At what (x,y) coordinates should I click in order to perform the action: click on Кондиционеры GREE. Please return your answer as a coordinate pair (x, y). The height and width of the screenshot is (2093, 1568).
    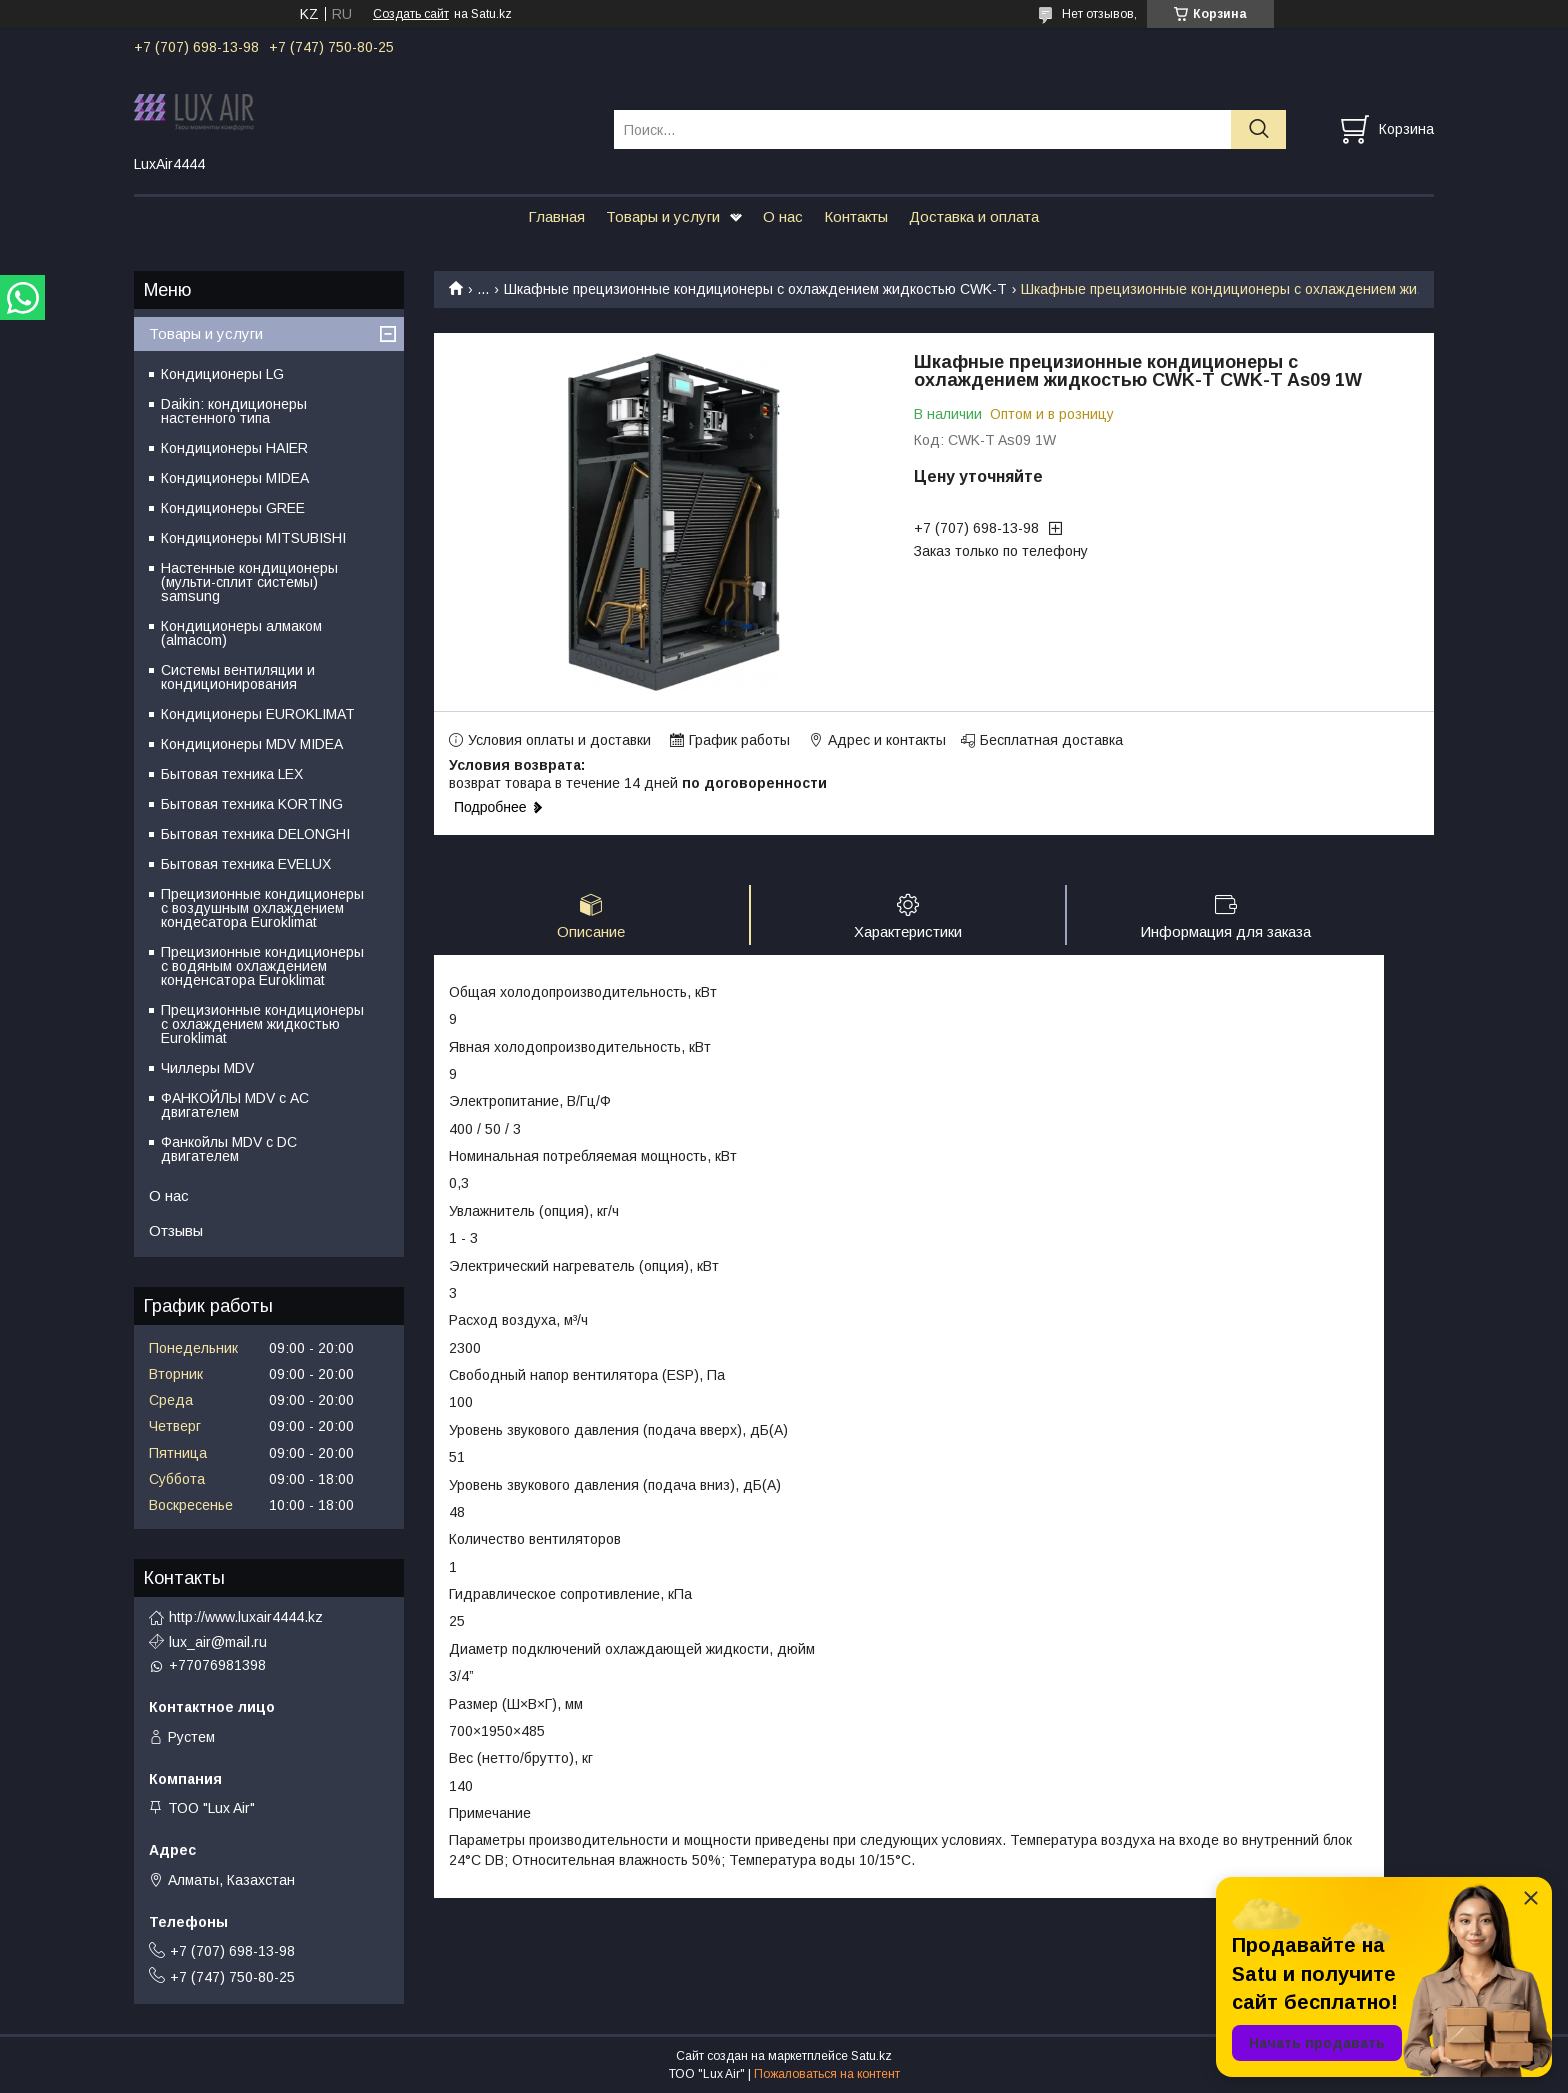
    Looking at the image, I should click on (233, 508).